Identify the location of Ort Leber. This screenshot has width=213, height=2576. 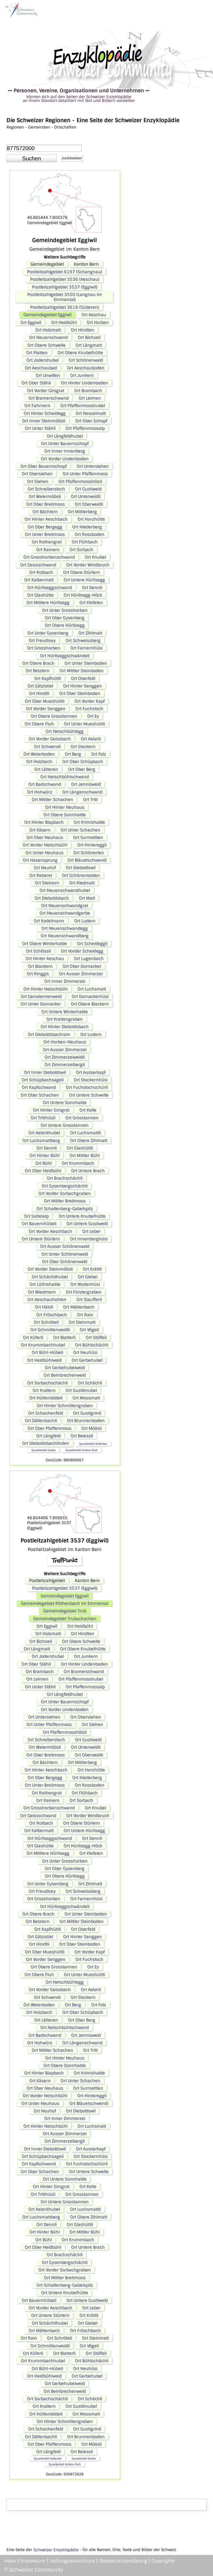
(91, 1231).